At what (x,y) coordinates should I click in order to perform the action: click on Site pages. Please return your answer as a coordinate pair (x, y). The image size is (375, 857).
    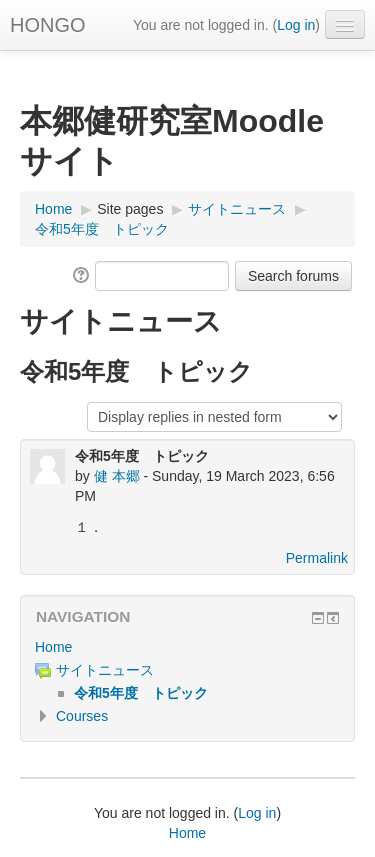
    Looking at the image, I should click on (130, 209).